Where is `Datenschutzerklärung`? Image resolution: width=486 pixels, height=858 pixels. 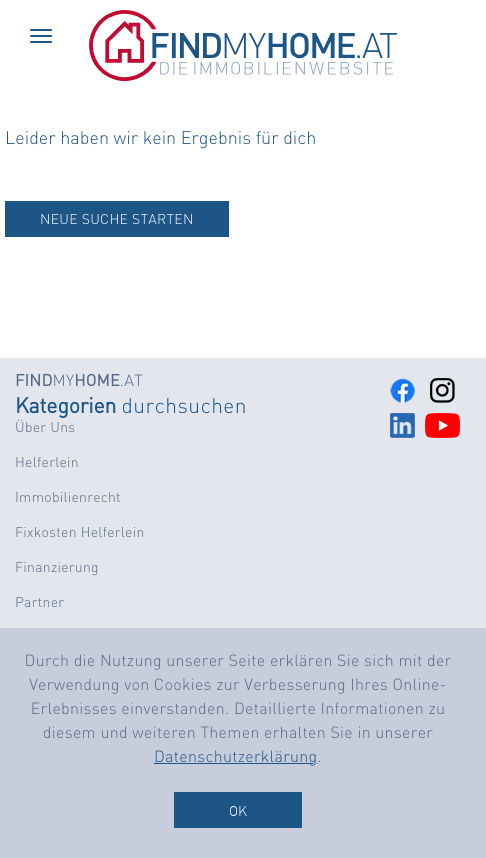 Datenschutzerklärung is located at coordinates (236, 755).